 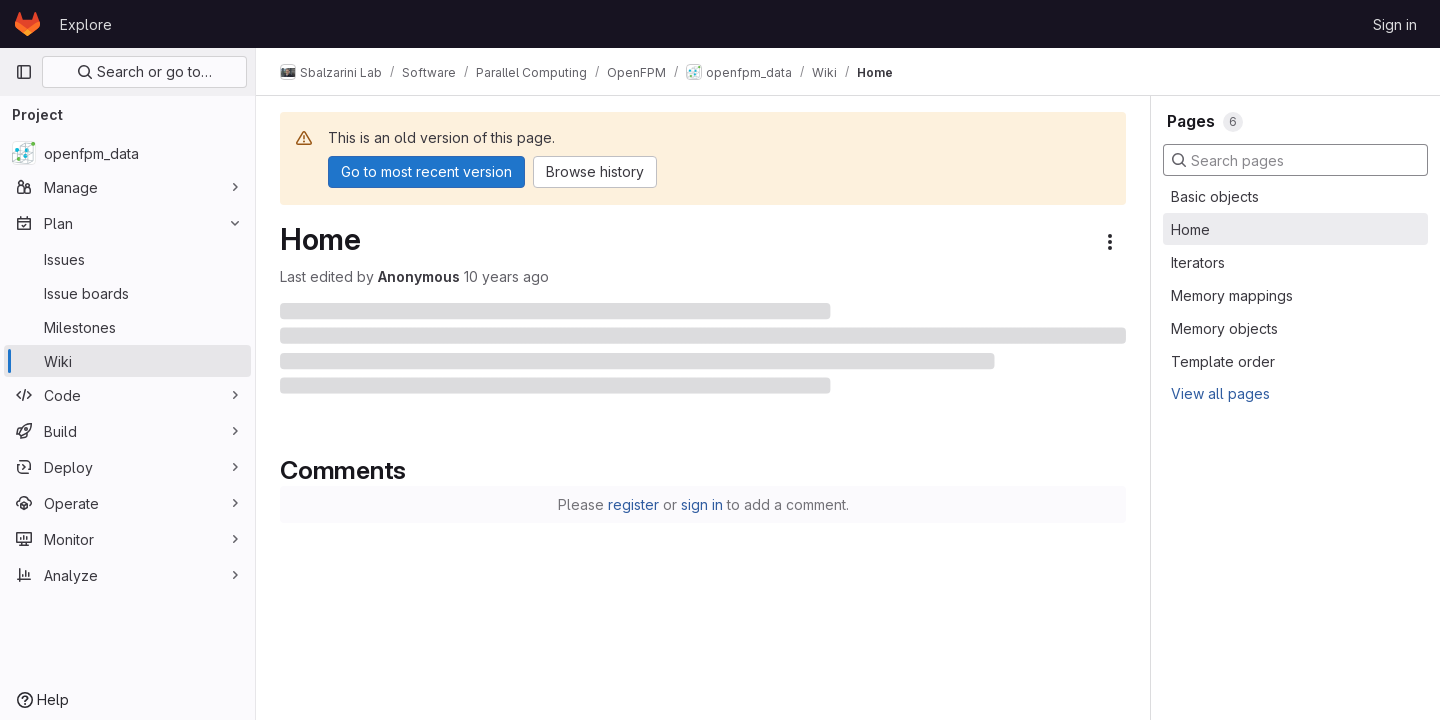 I want to click on [Primary navigation sidebar], so click(x=24, y=72).